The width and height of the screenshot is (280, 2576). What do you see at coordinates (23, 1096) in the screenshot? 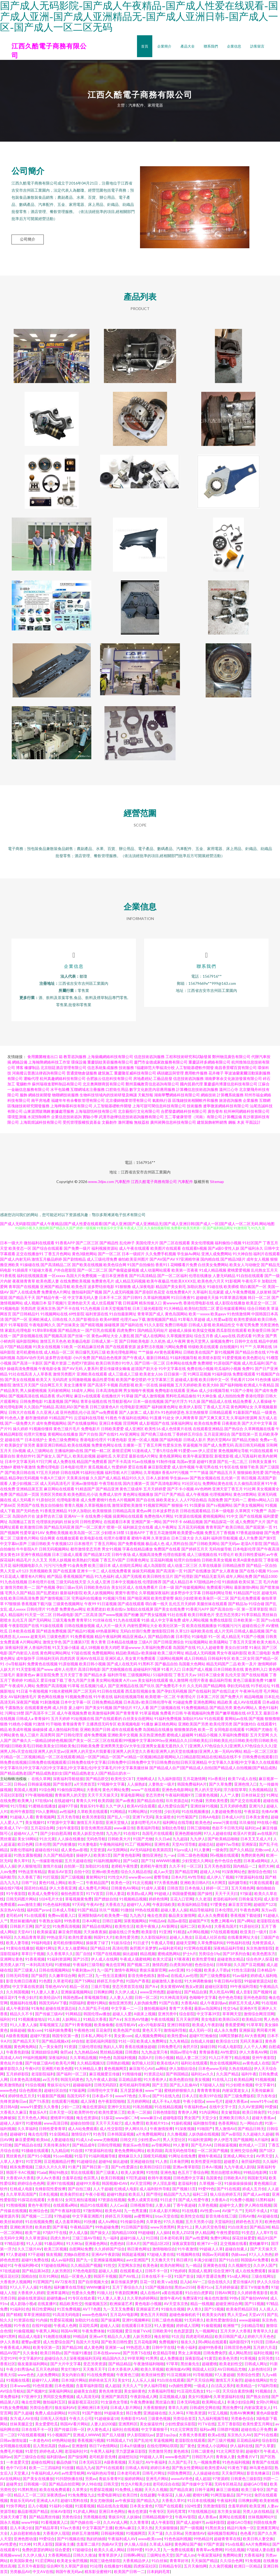
I see `服飾` at bounding box center [23, 1096].